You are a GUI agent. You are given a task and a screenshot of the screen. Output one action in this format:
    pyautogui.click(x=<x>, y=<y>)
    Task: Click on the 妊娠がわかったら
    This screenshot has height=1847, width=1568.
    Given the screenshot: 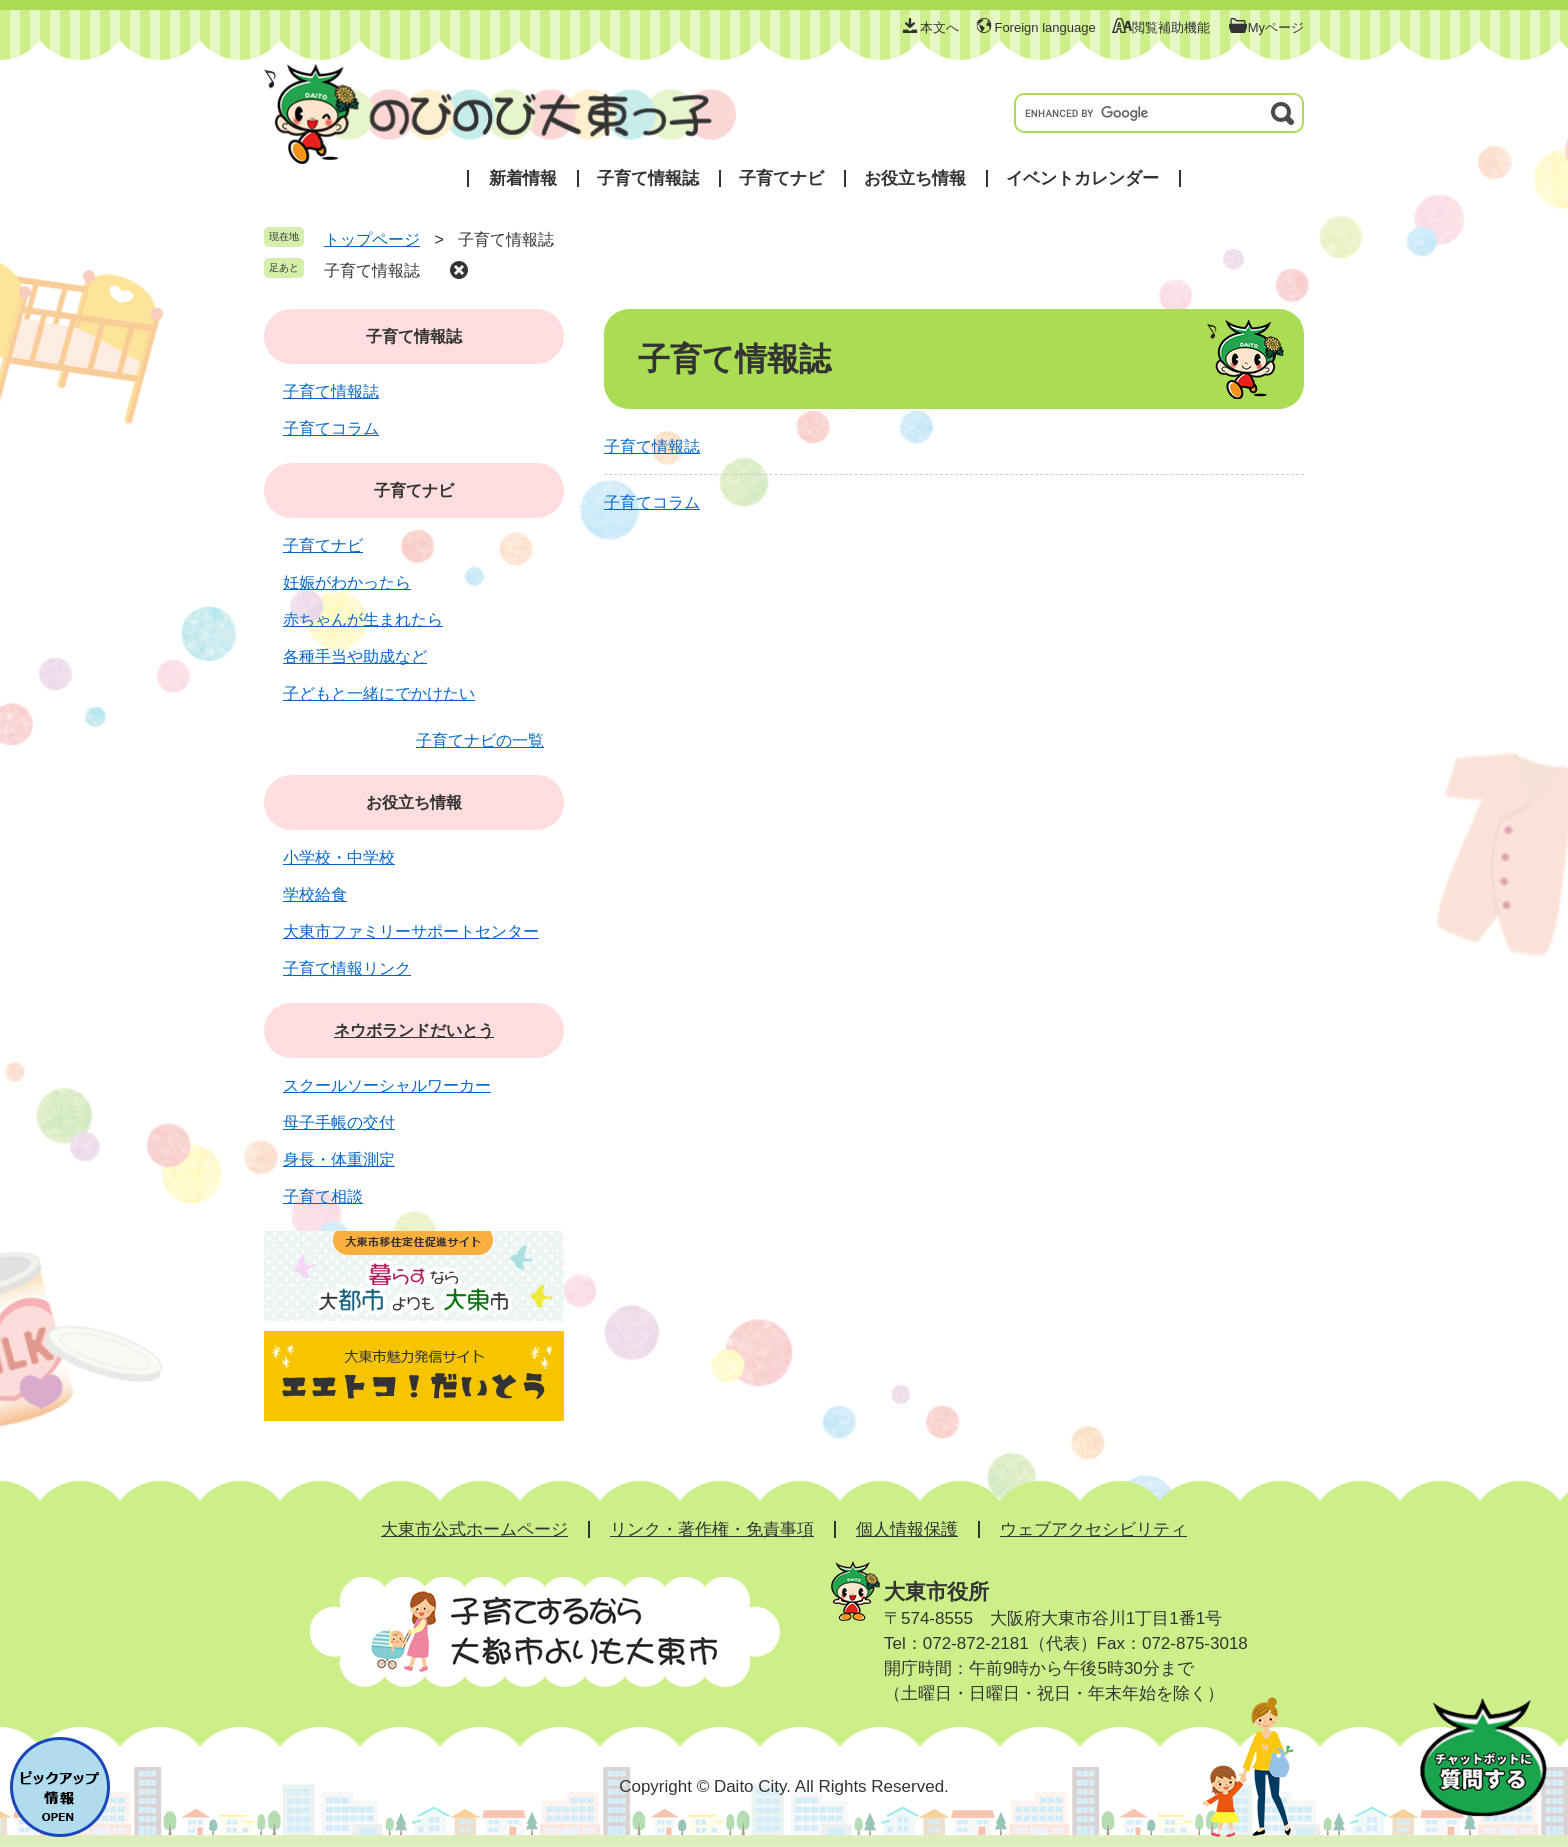 What is the action you would take?
    pyautogui.click(x=347, y=582)
    